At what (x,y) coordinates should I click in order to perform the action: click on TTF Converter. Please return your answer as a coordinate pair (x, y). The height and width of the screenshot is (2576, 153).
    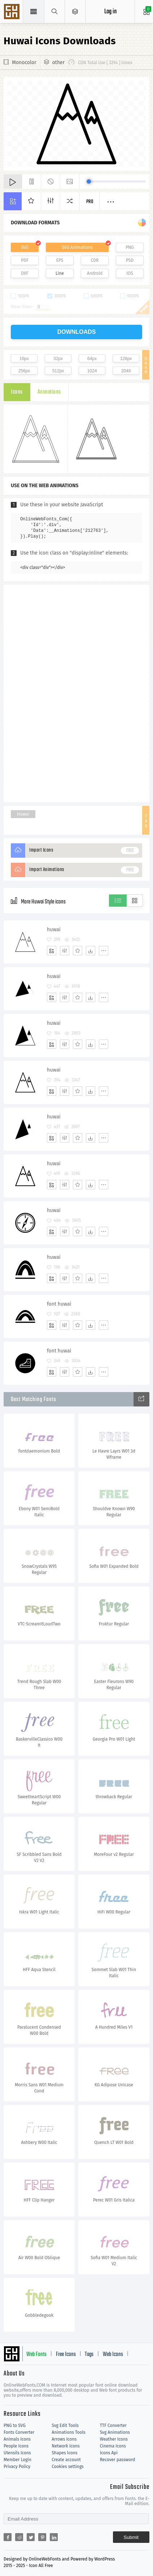
    Looking at the image, I should click on (113, 2425).